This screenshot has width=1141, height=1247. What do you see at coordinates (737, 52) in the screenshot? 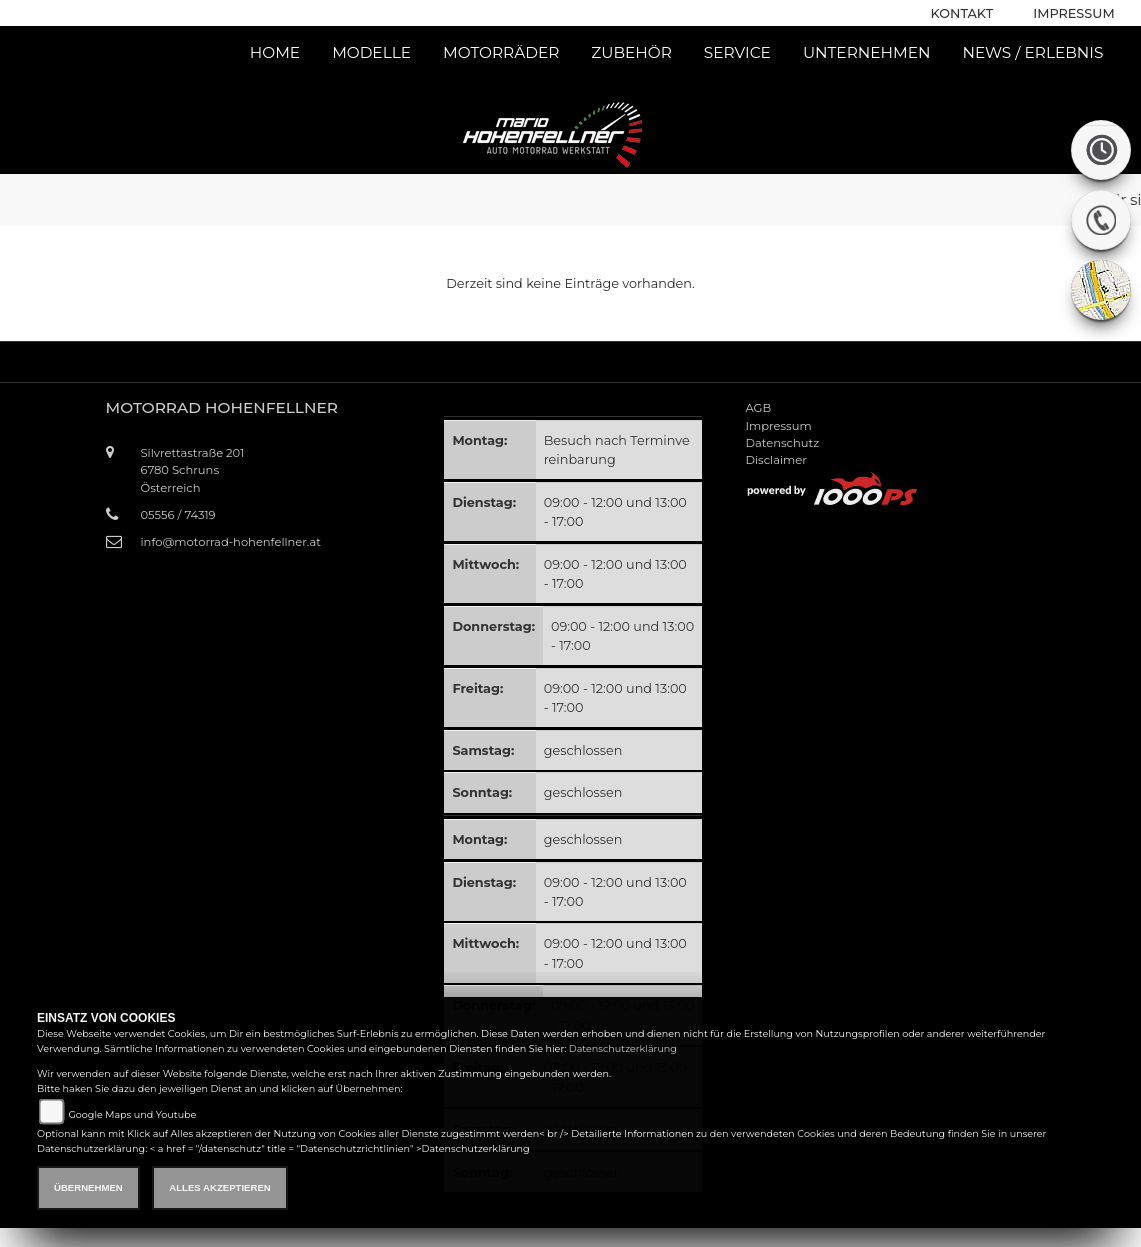
I see `Service [button]` at bounding box center [737, 52].